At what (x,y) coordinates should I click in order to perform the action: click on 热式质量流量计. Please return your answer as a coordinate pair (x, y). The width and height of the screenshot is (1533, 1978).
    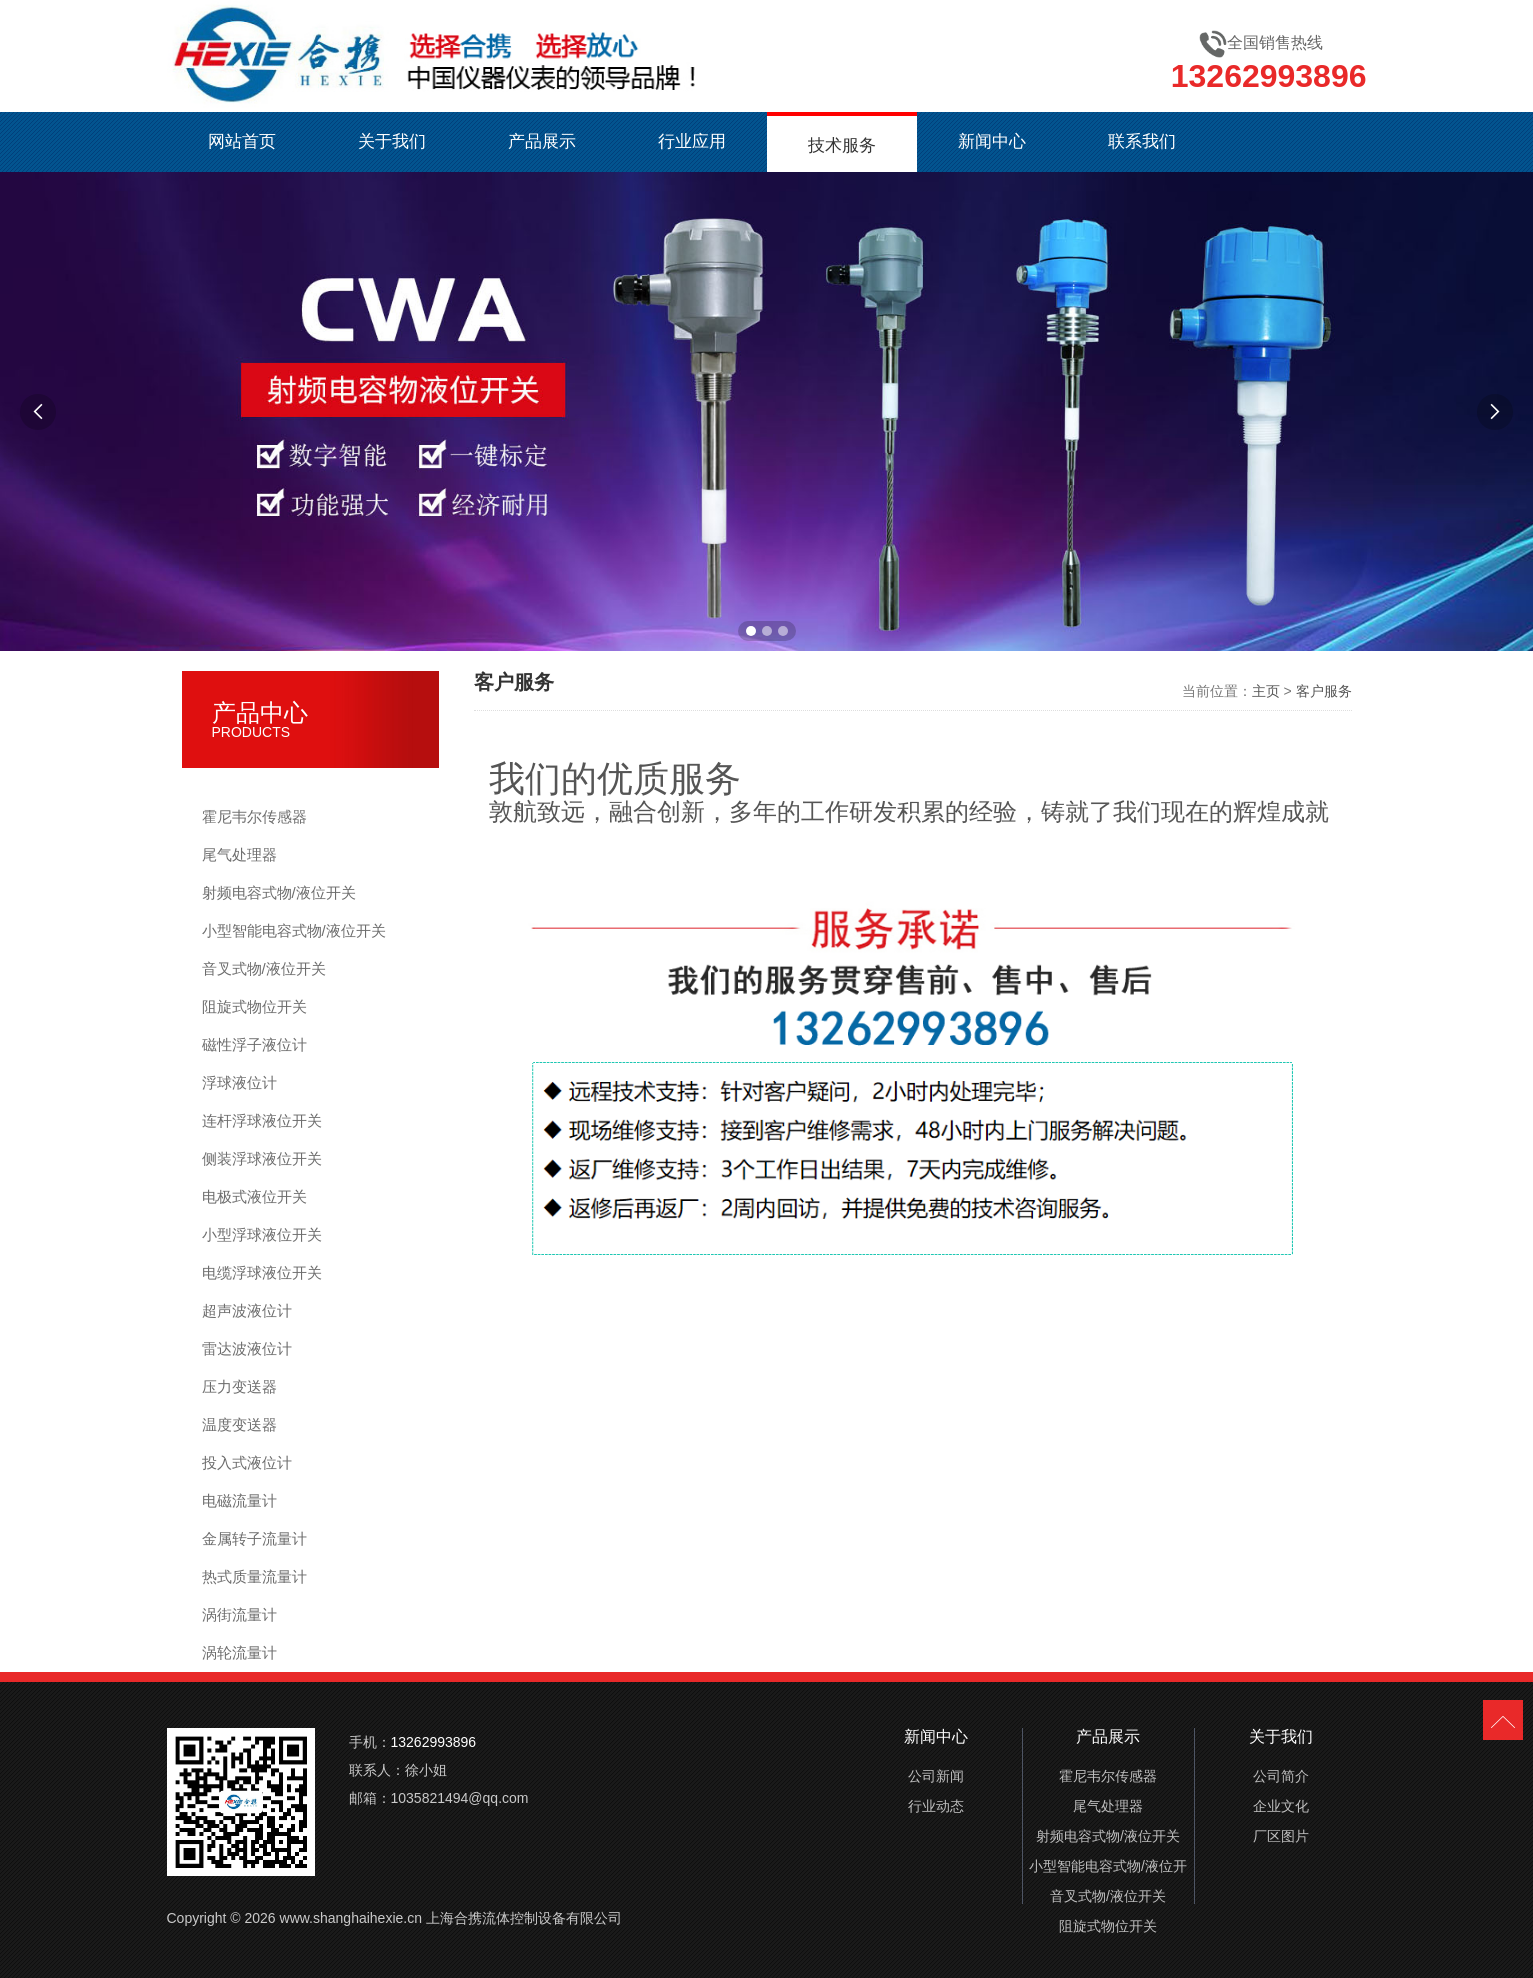
    Looking at the image, I should click on (254, 1576).